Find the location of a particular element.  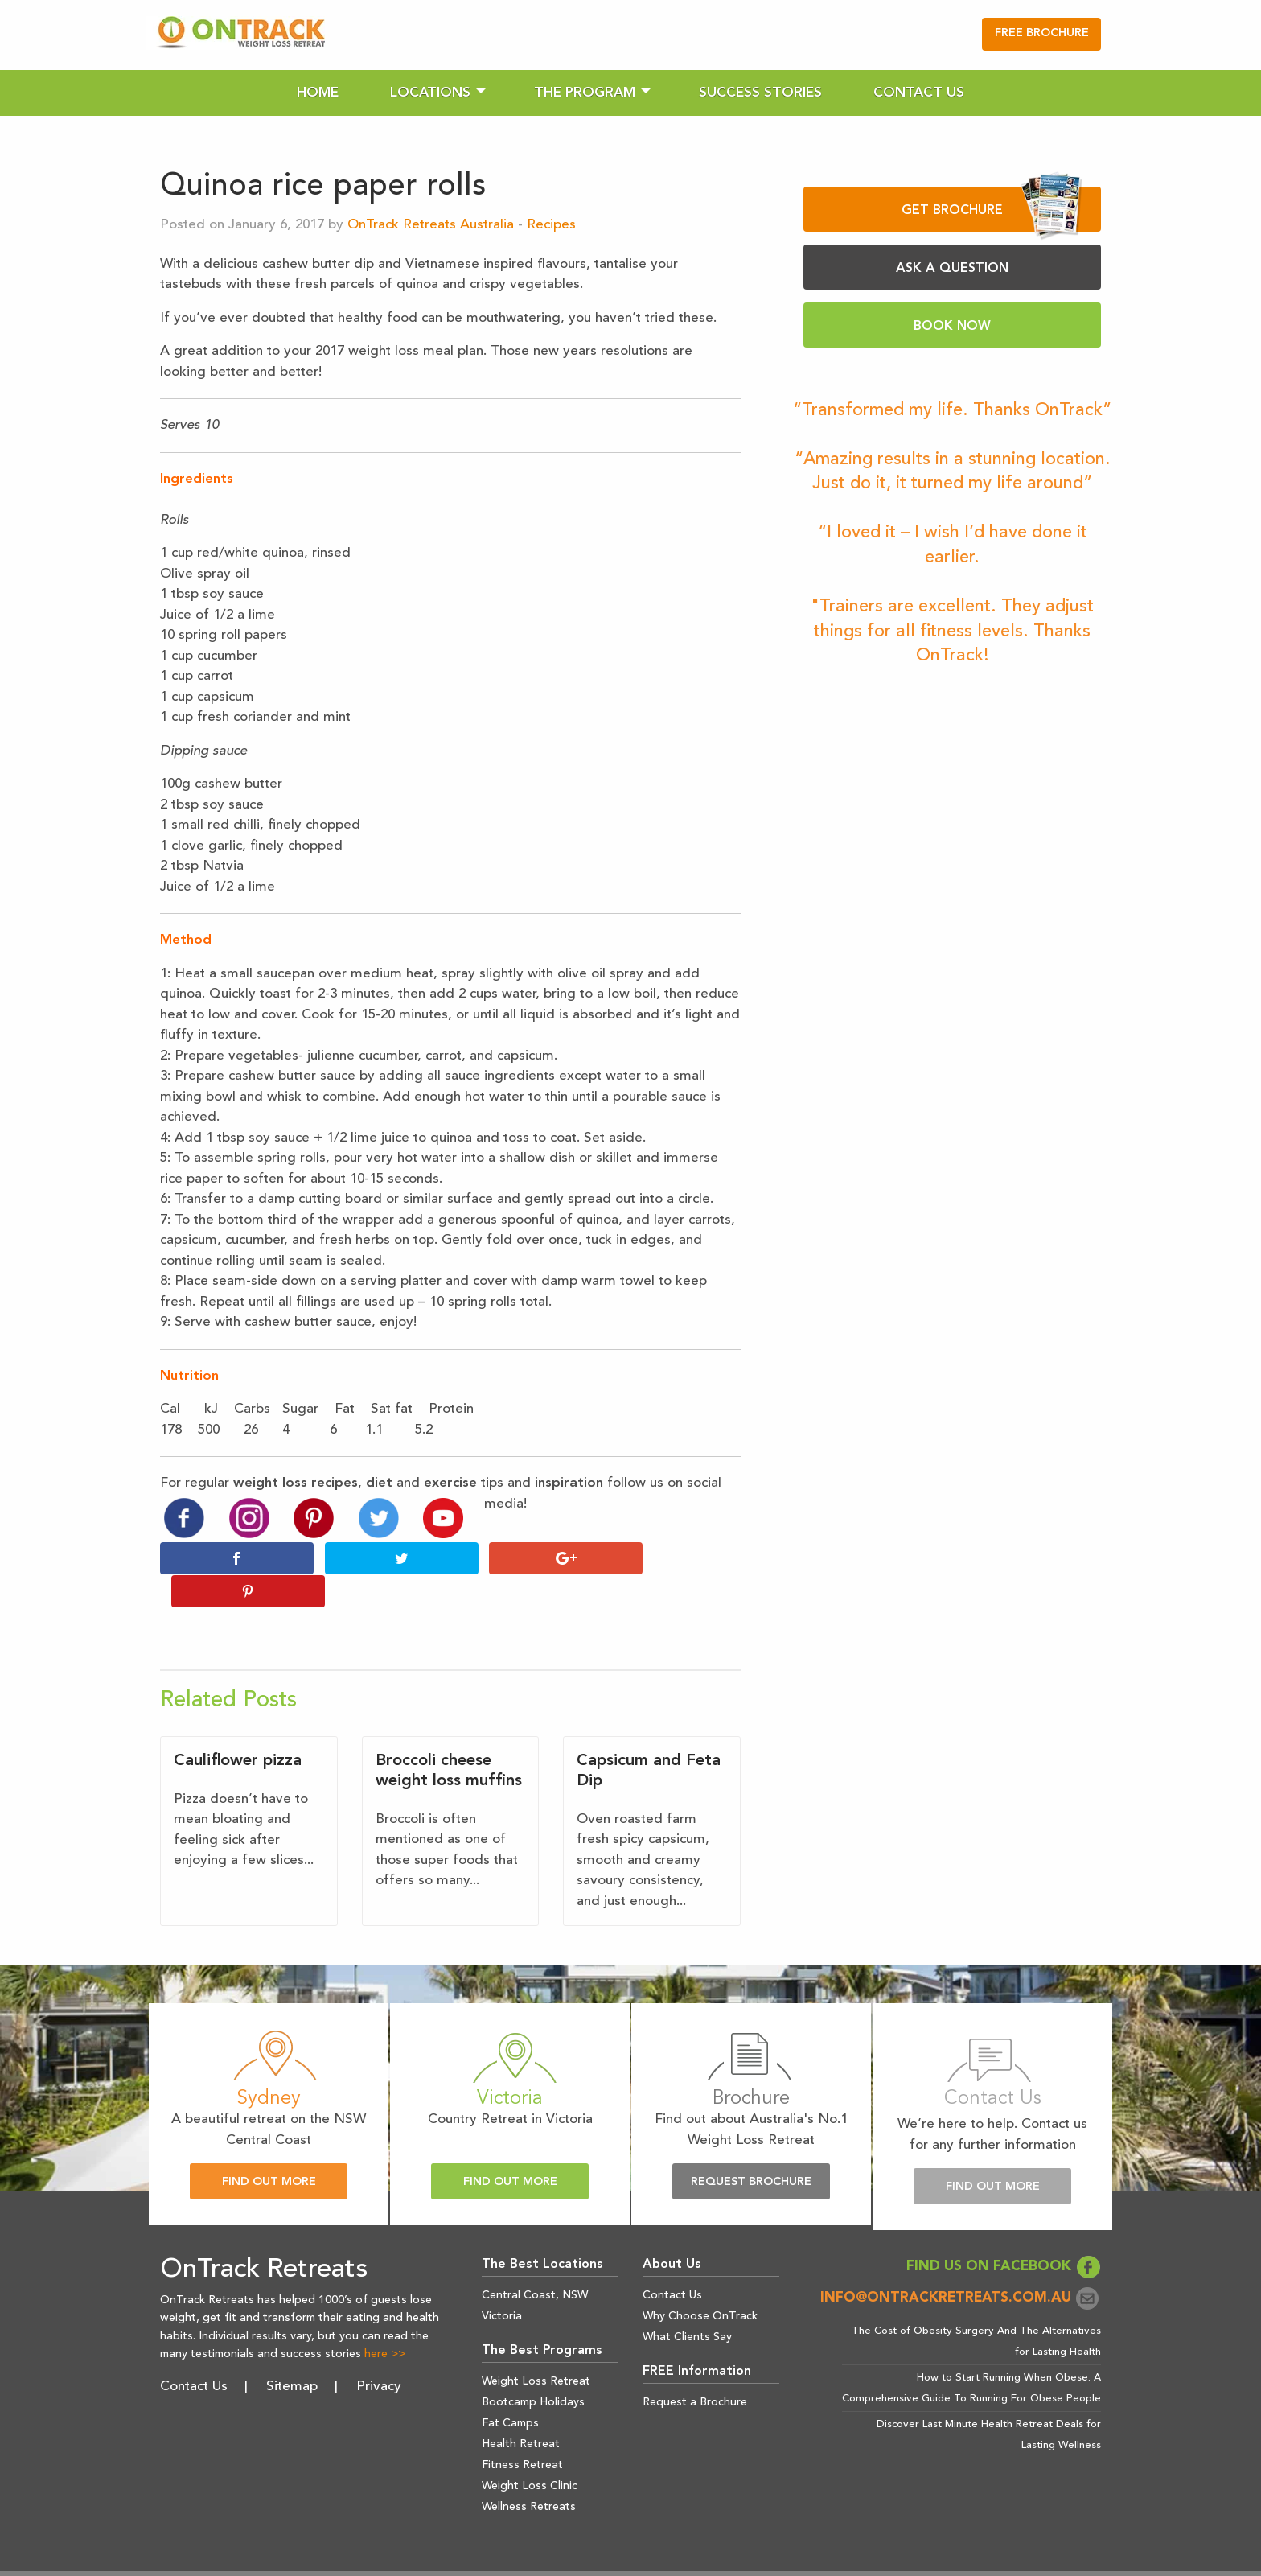

Weight Loss Clinic is located at coordinates (529, 2453).